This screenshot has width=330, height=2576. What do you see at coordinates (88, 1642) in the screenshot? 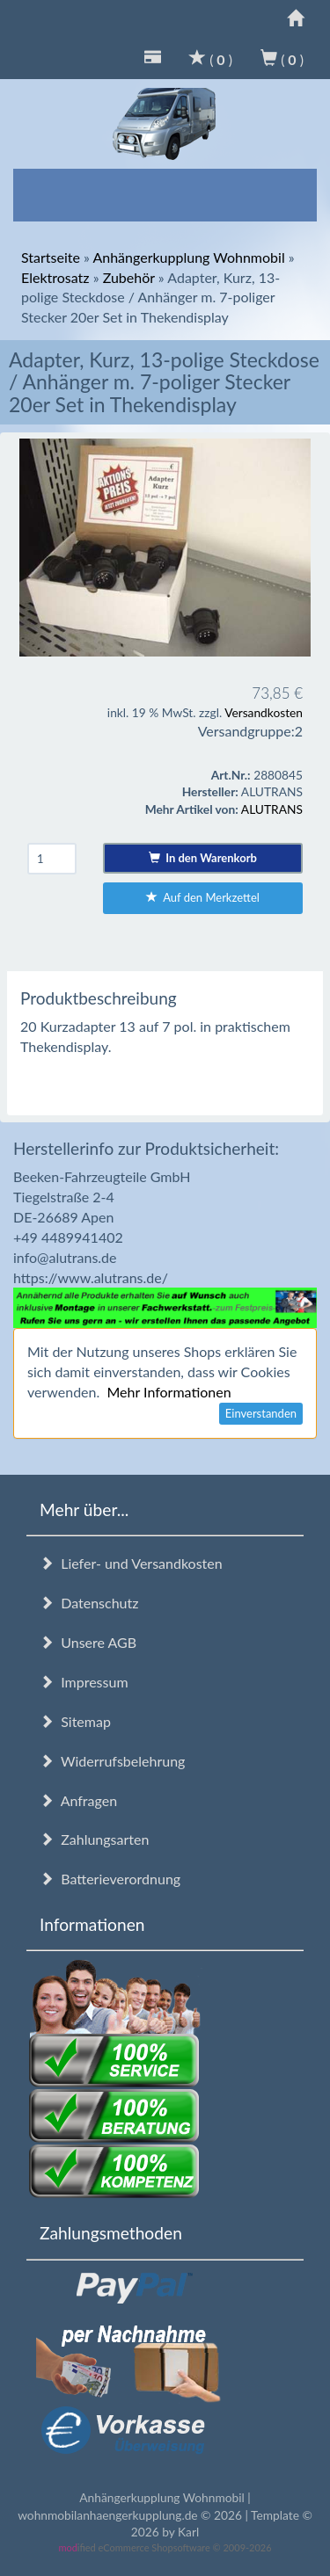
I see `Unsere AGB` at bounding box center [88, 1642].